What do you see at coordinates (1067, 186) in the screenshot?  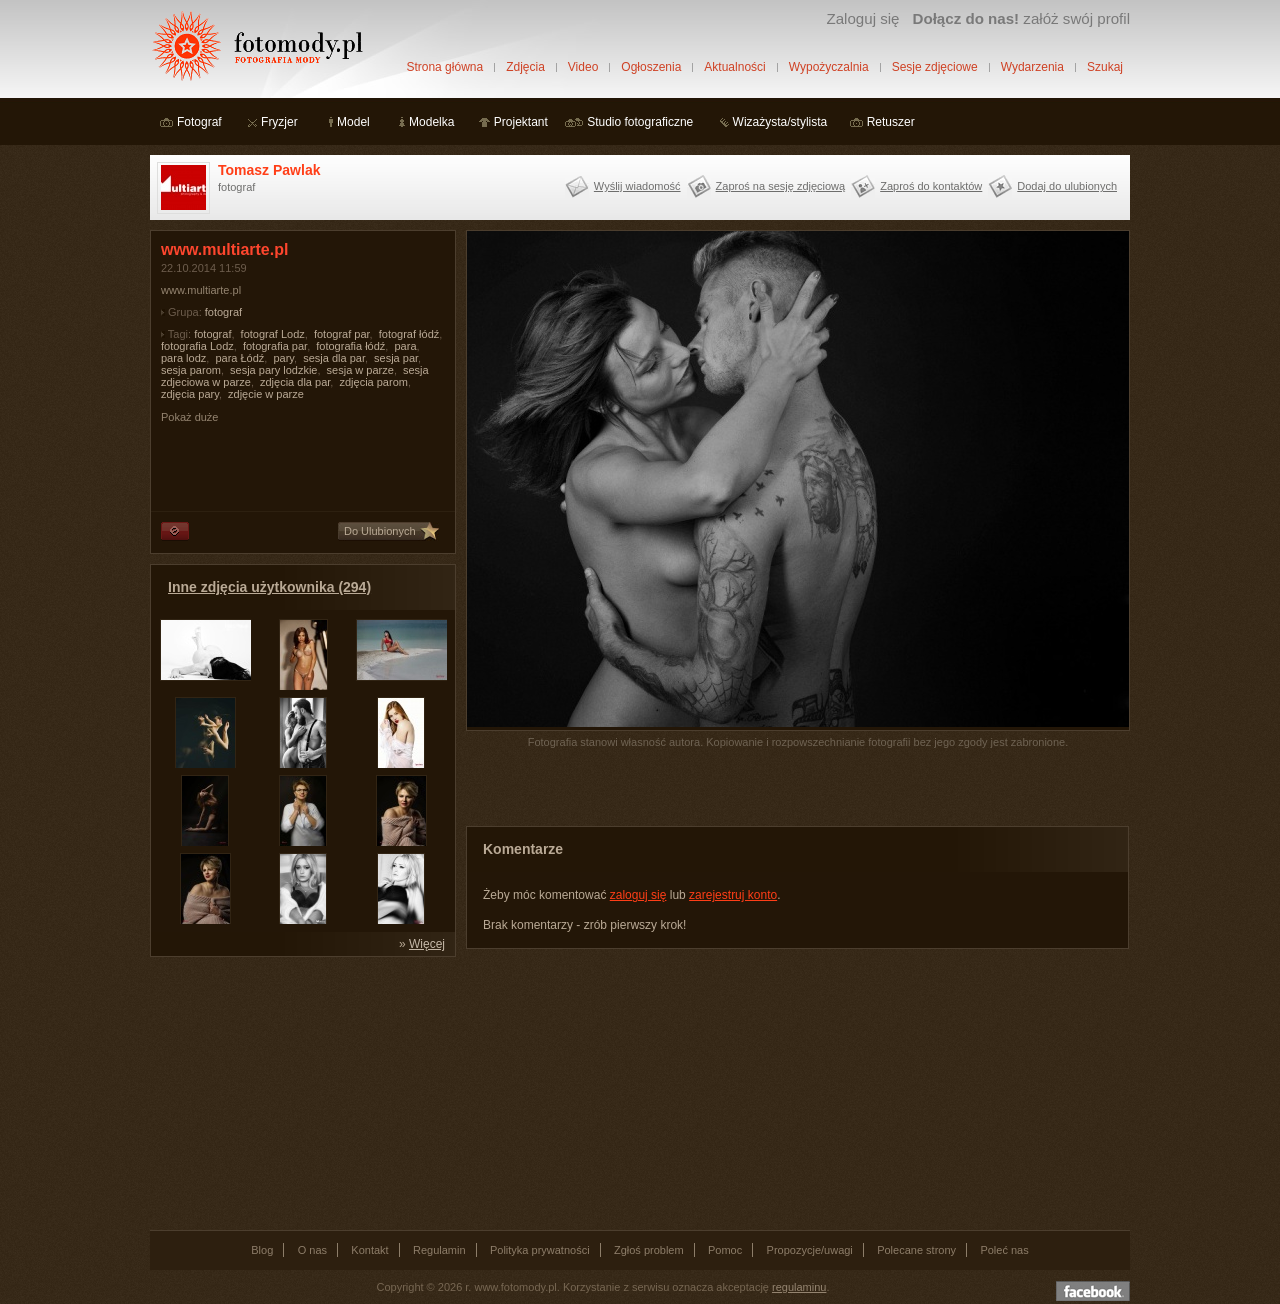 I see `Dodaj do ulubionych` at bounding box center [1067, 186].